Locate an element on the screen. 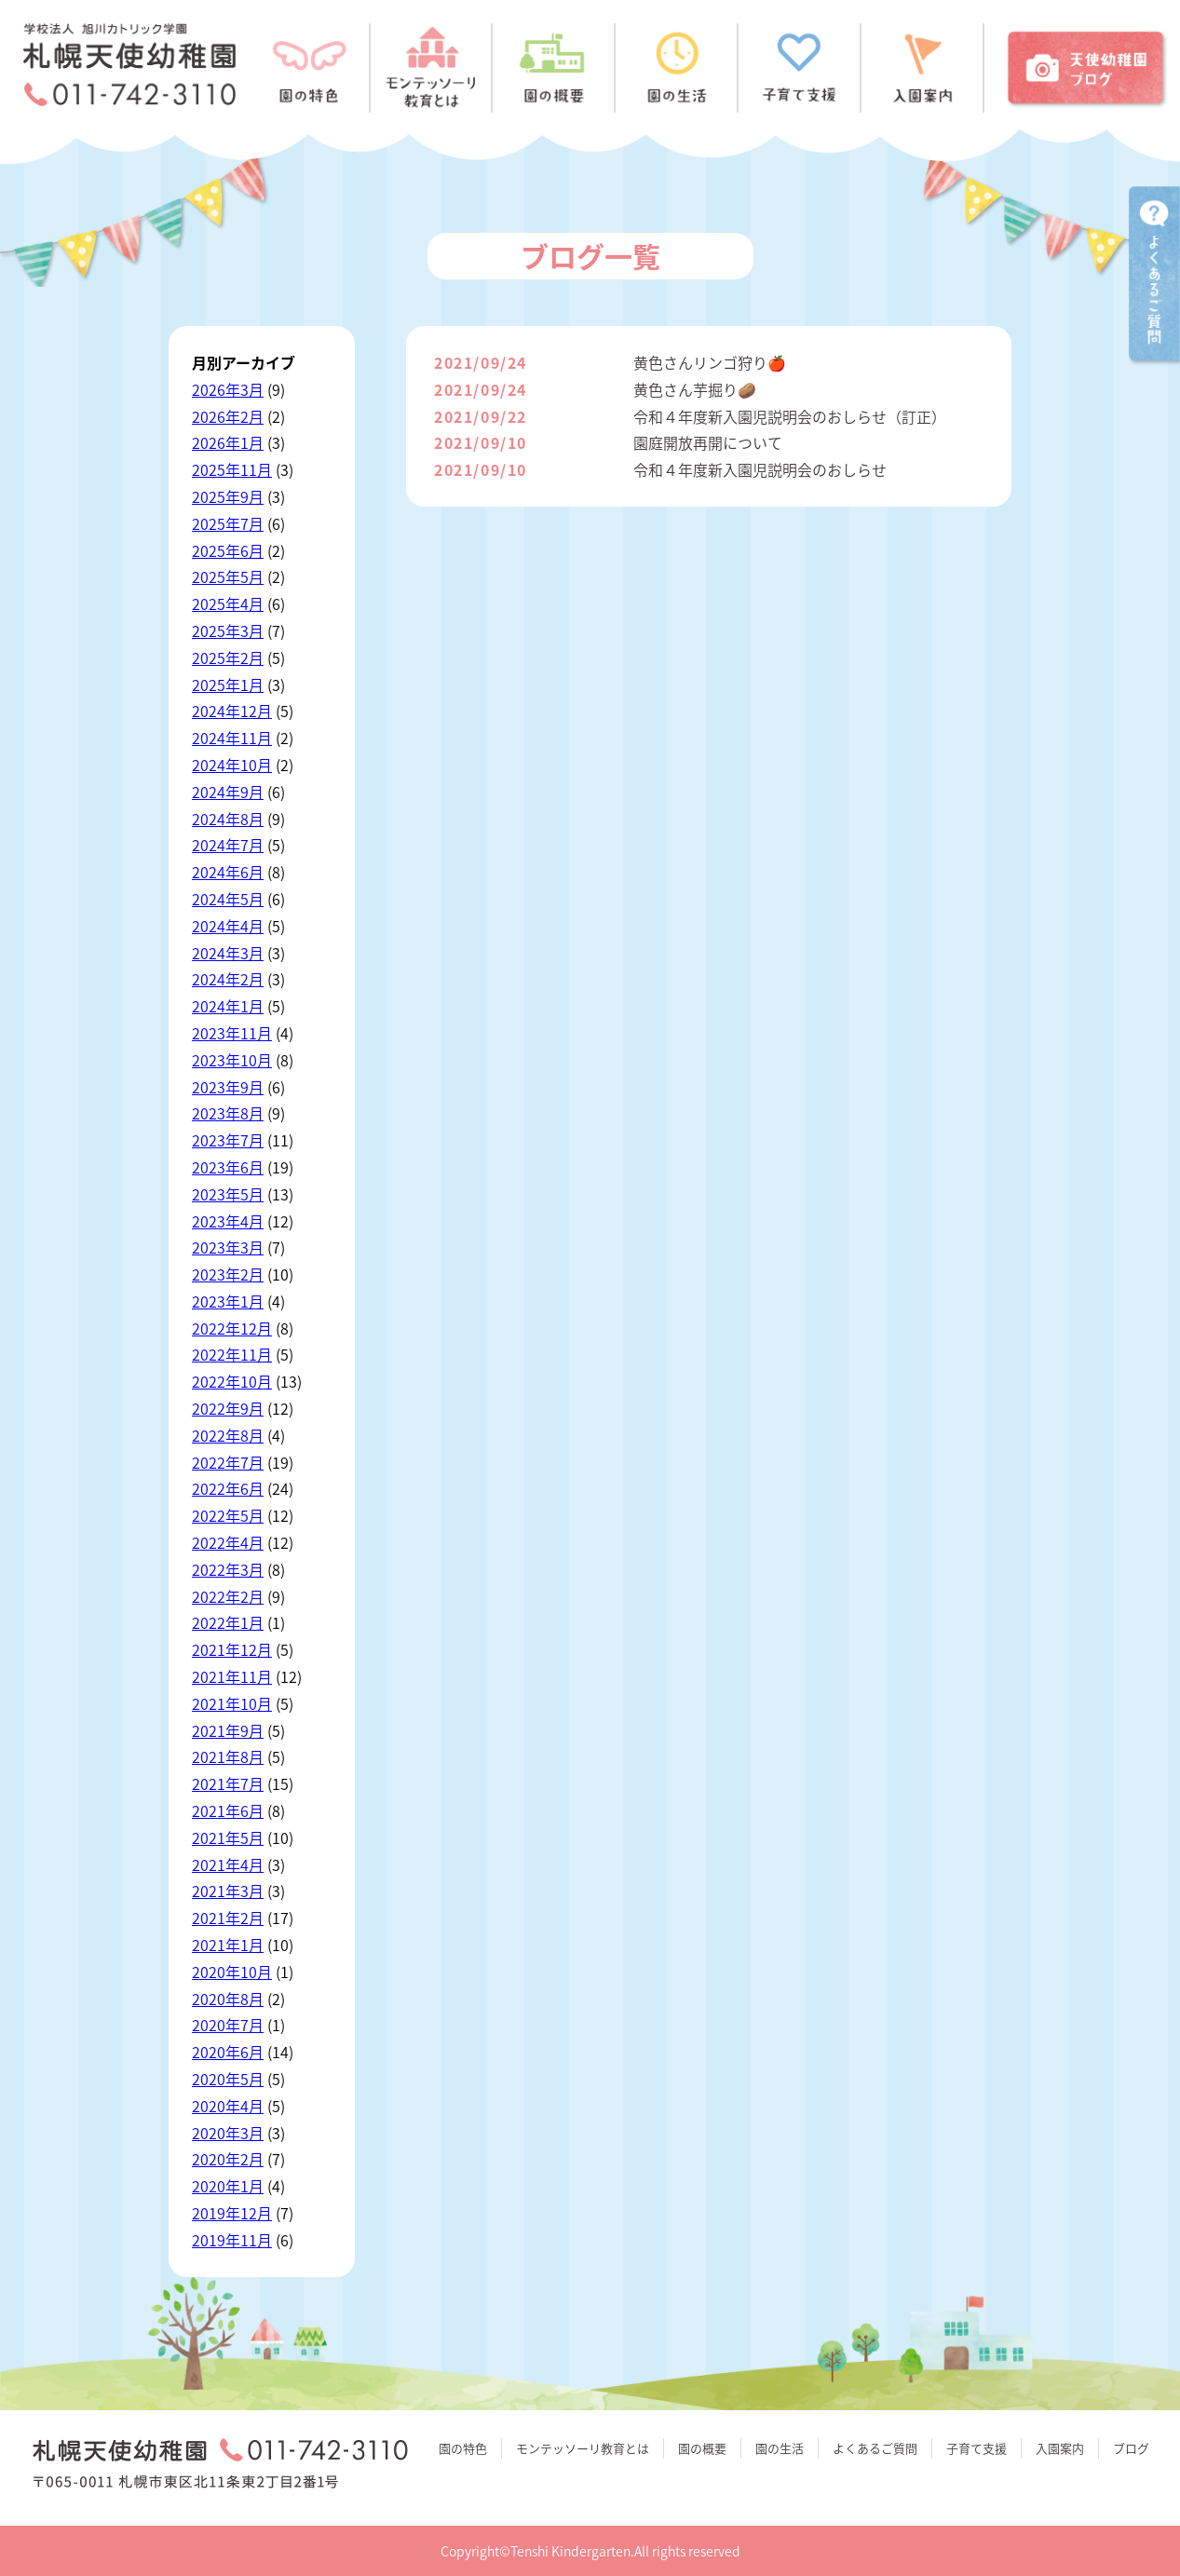 This screenshot has height=2576, width=1180. 2019年12月 is located at coordinates (232, 2213).